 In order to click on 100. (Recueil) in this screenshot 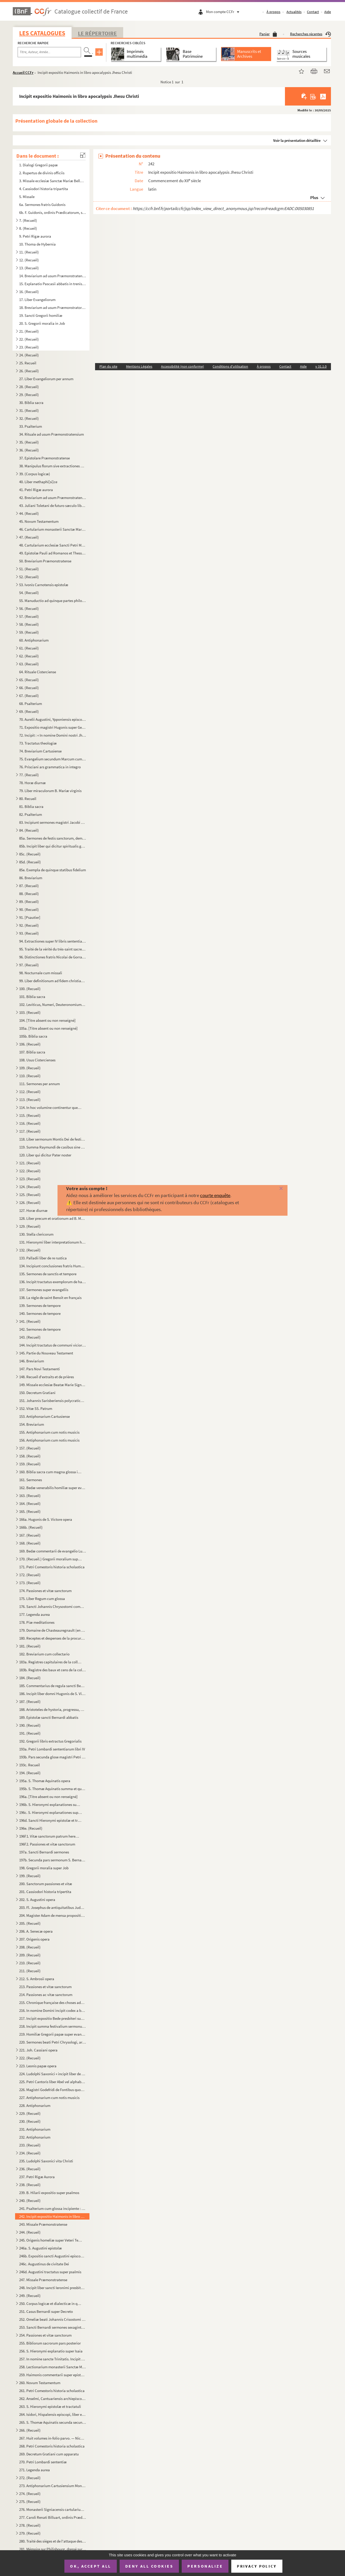, I will do `click(30, 988)`.